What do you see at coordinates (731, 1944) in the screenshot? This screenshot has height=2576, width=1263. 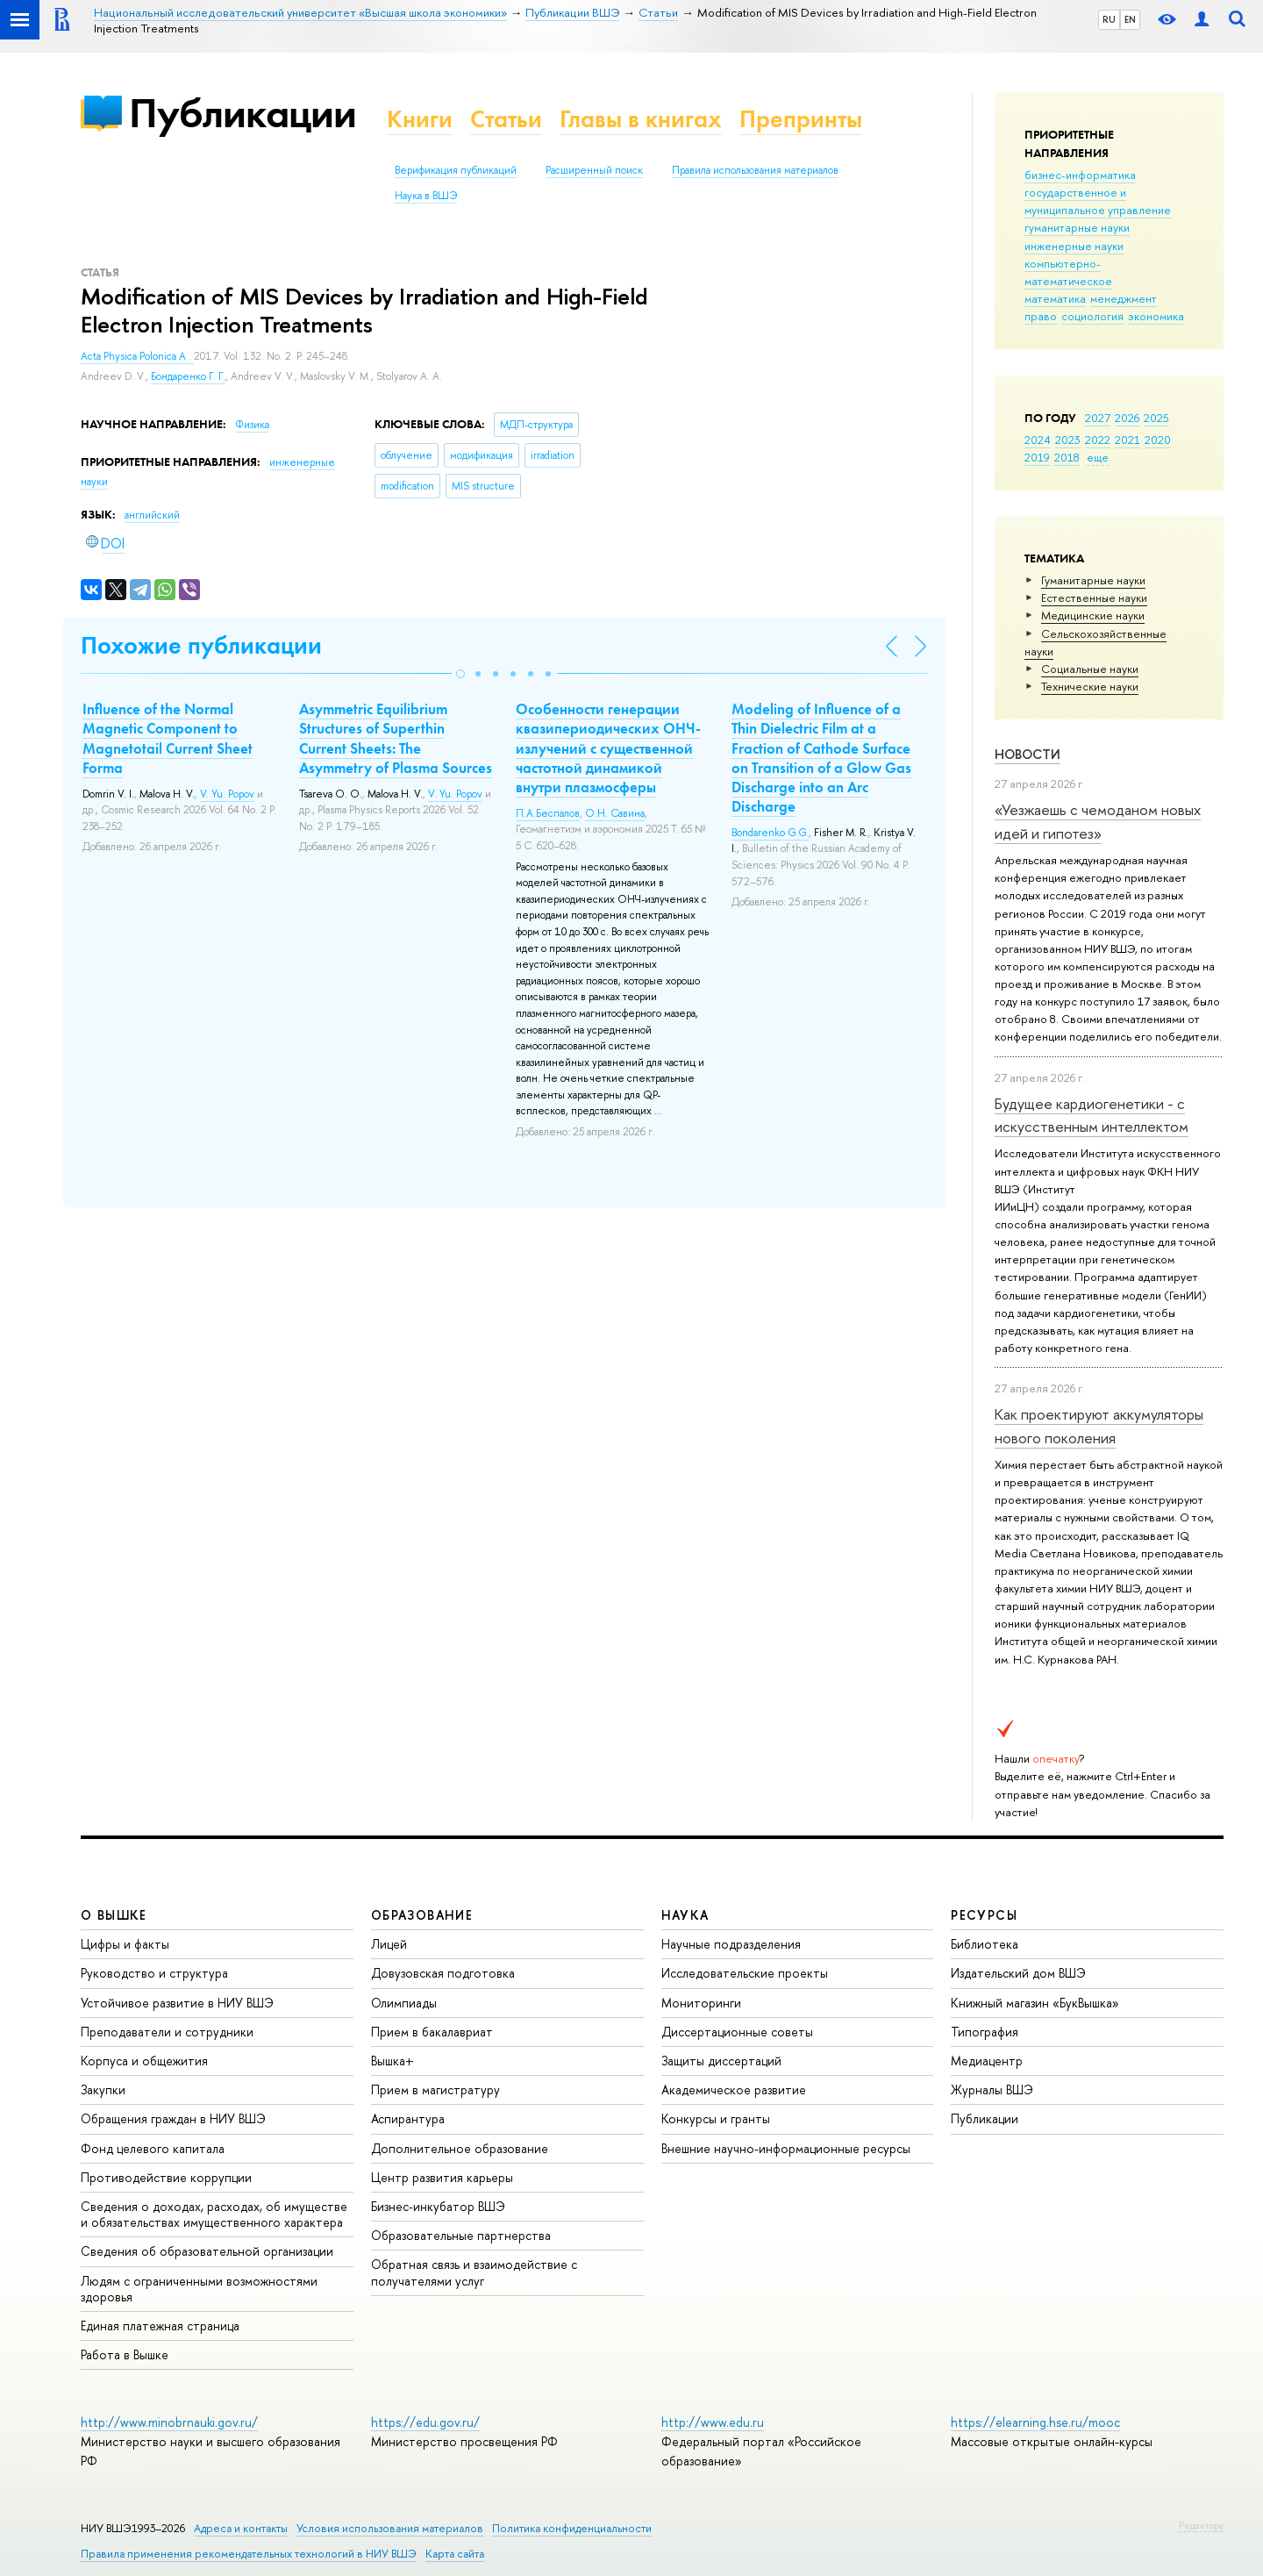 I see `Научные подразделения` at bounding box center [731, 1944].